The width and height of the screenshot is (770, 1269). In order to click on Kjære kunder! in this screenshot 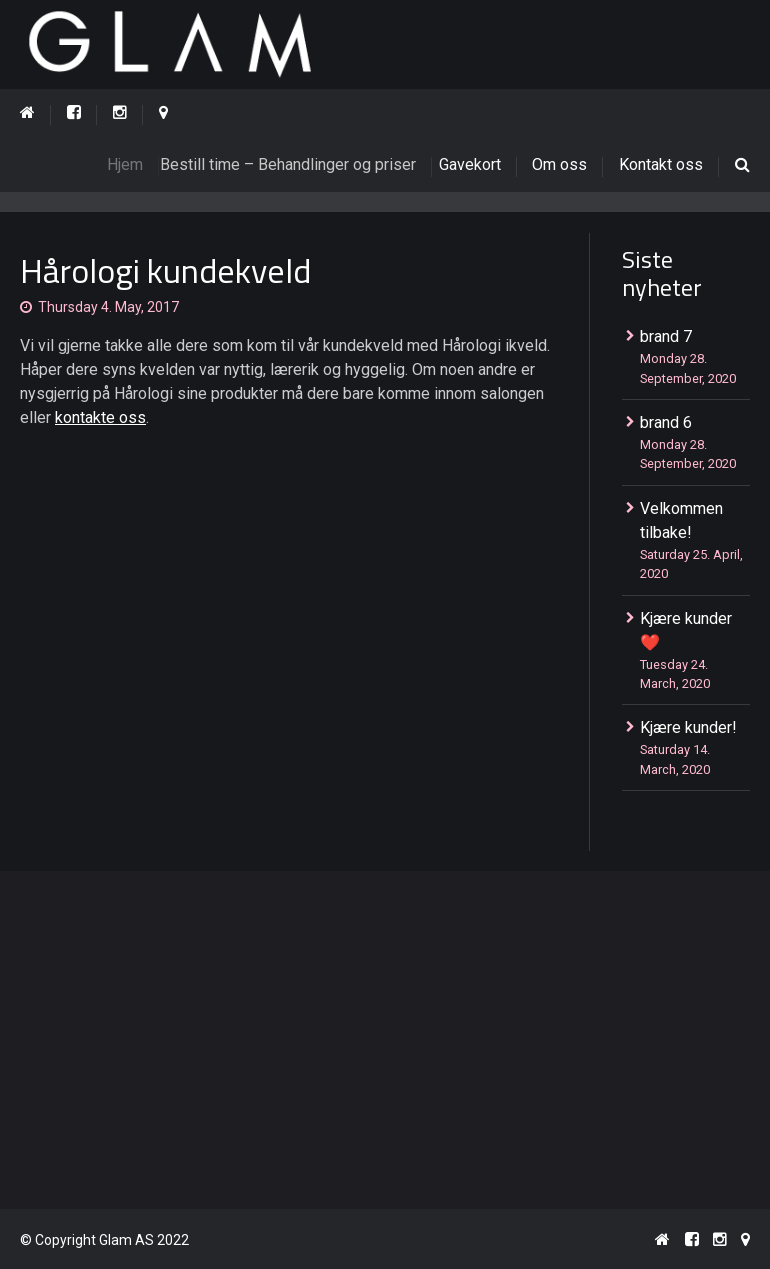, I will do `click(688, 727)`.